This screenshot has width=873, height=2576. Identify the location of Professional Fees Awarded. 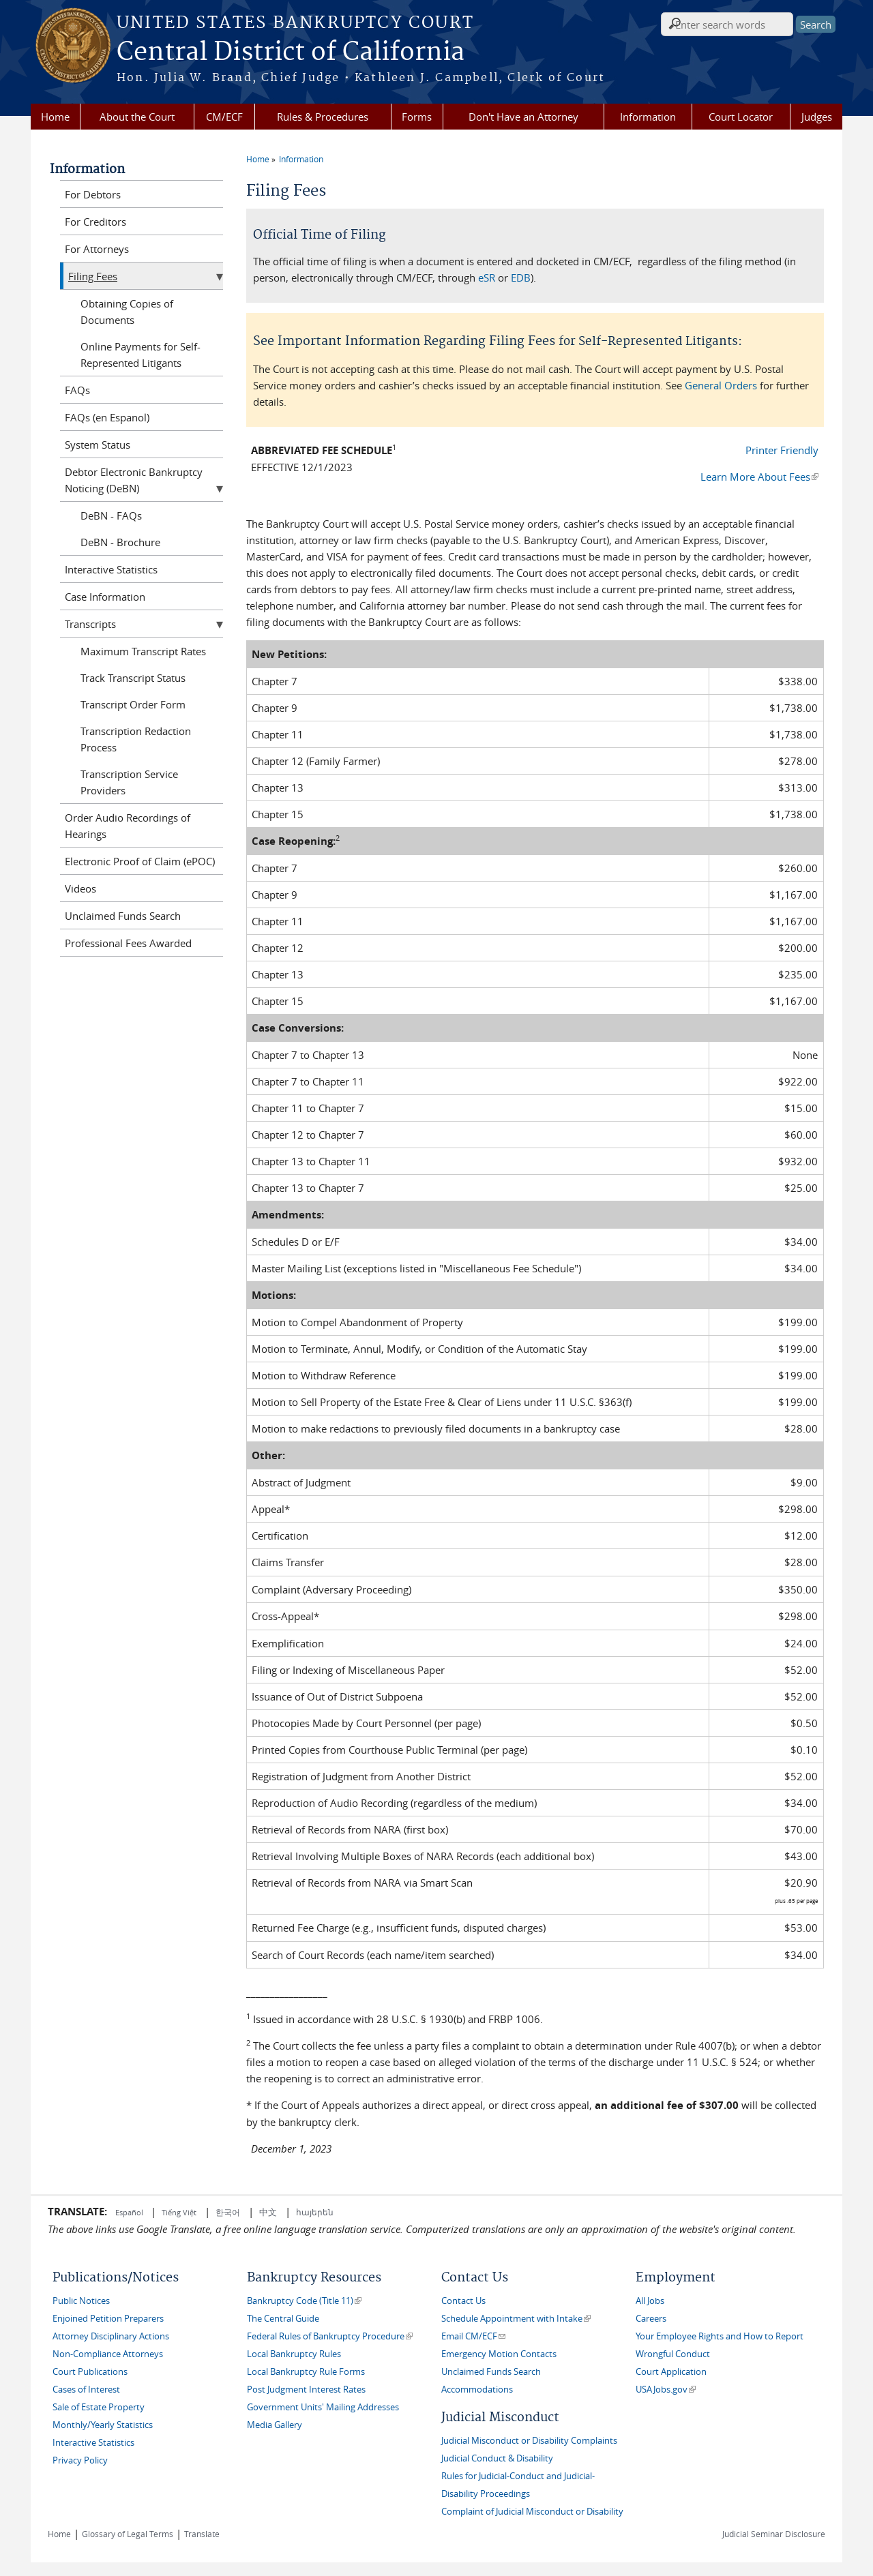
(128, 943).